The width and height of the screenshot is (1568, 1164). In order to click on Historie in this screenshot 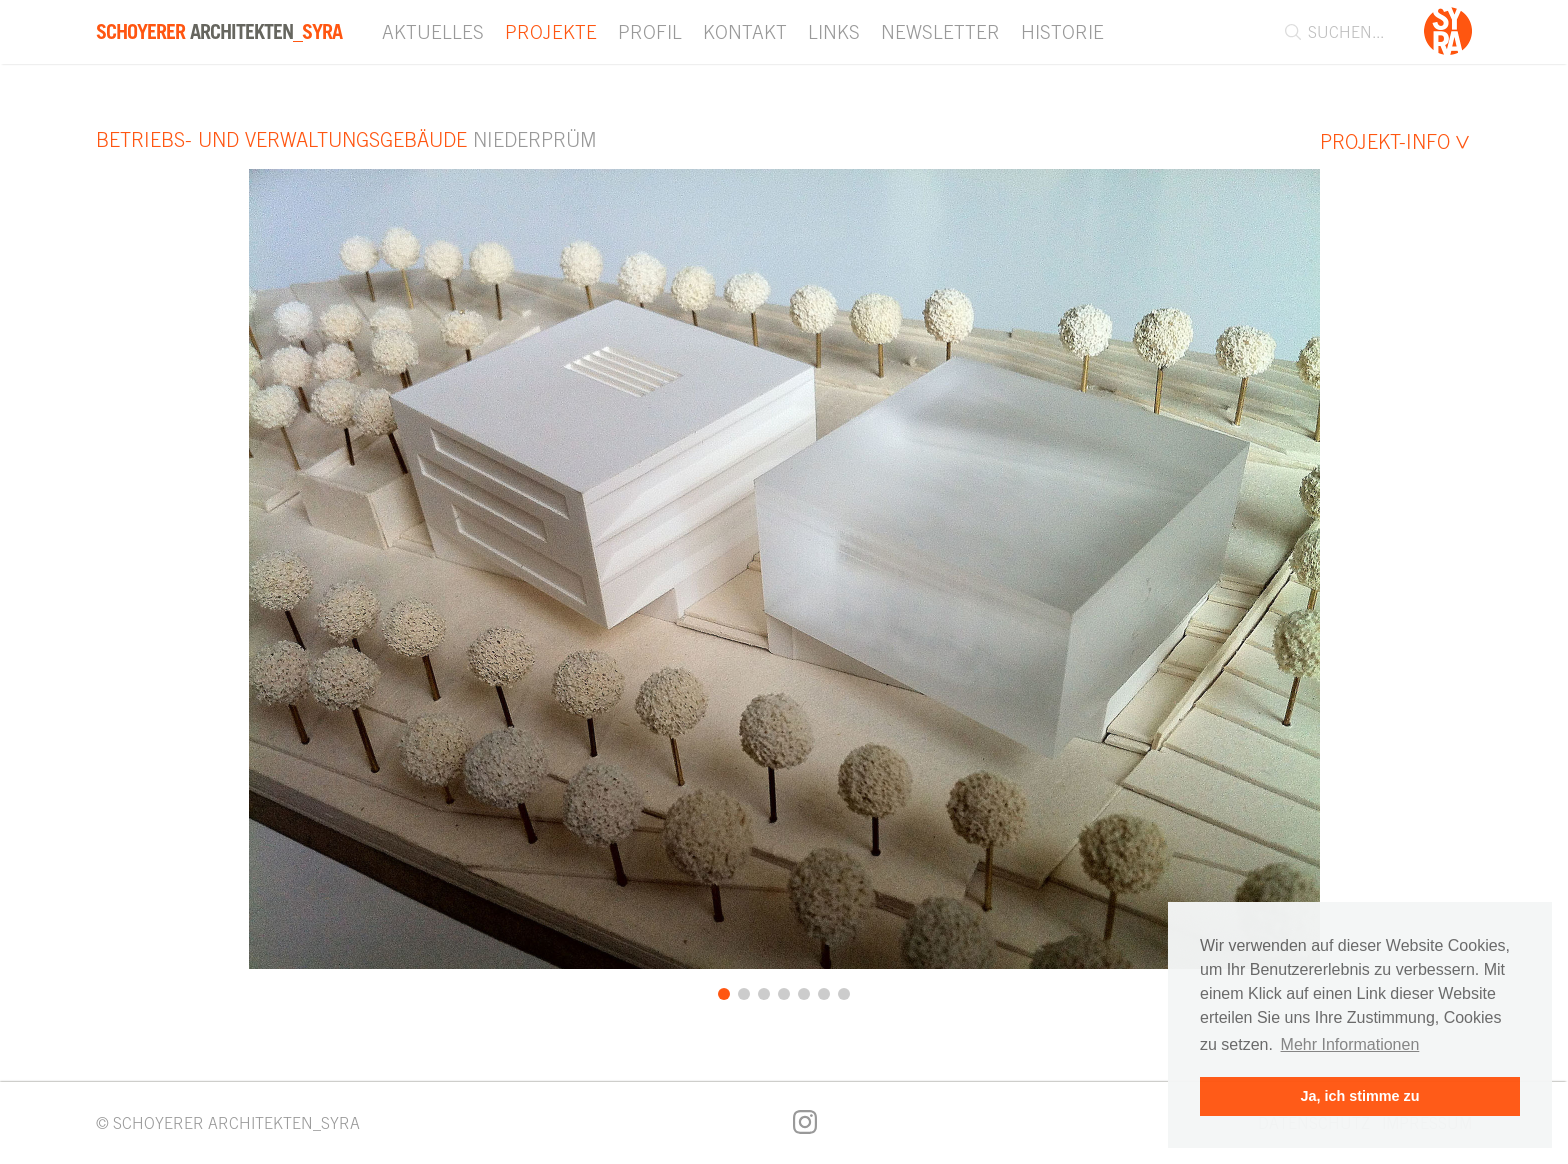, I will do `click(1062, 32)`.